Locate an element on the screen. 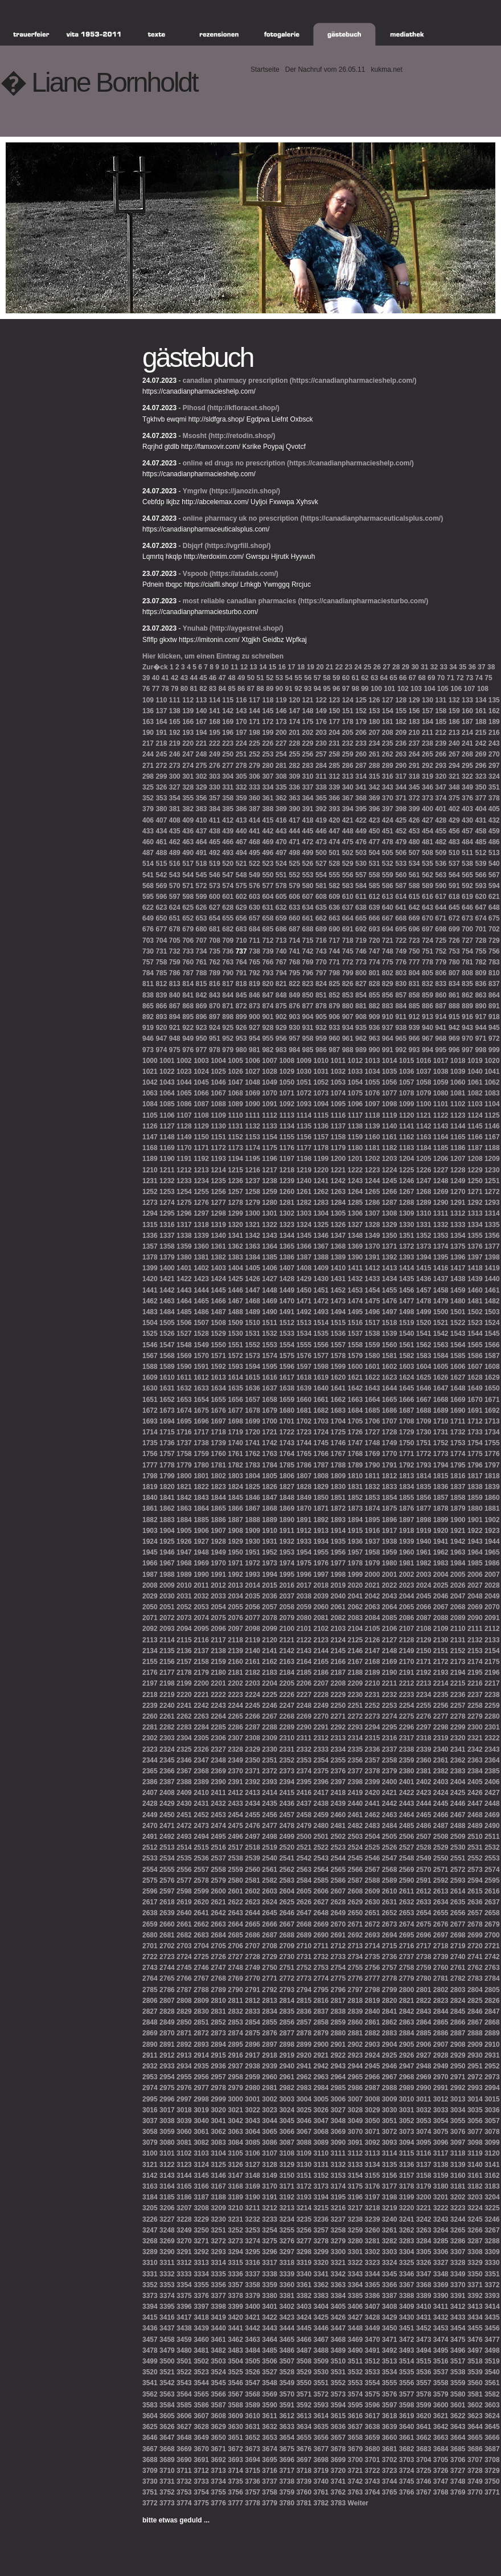 Image resolution: width=501 pixels, height=2576 pixels. 1642 is located at coordinates (355, 1388).